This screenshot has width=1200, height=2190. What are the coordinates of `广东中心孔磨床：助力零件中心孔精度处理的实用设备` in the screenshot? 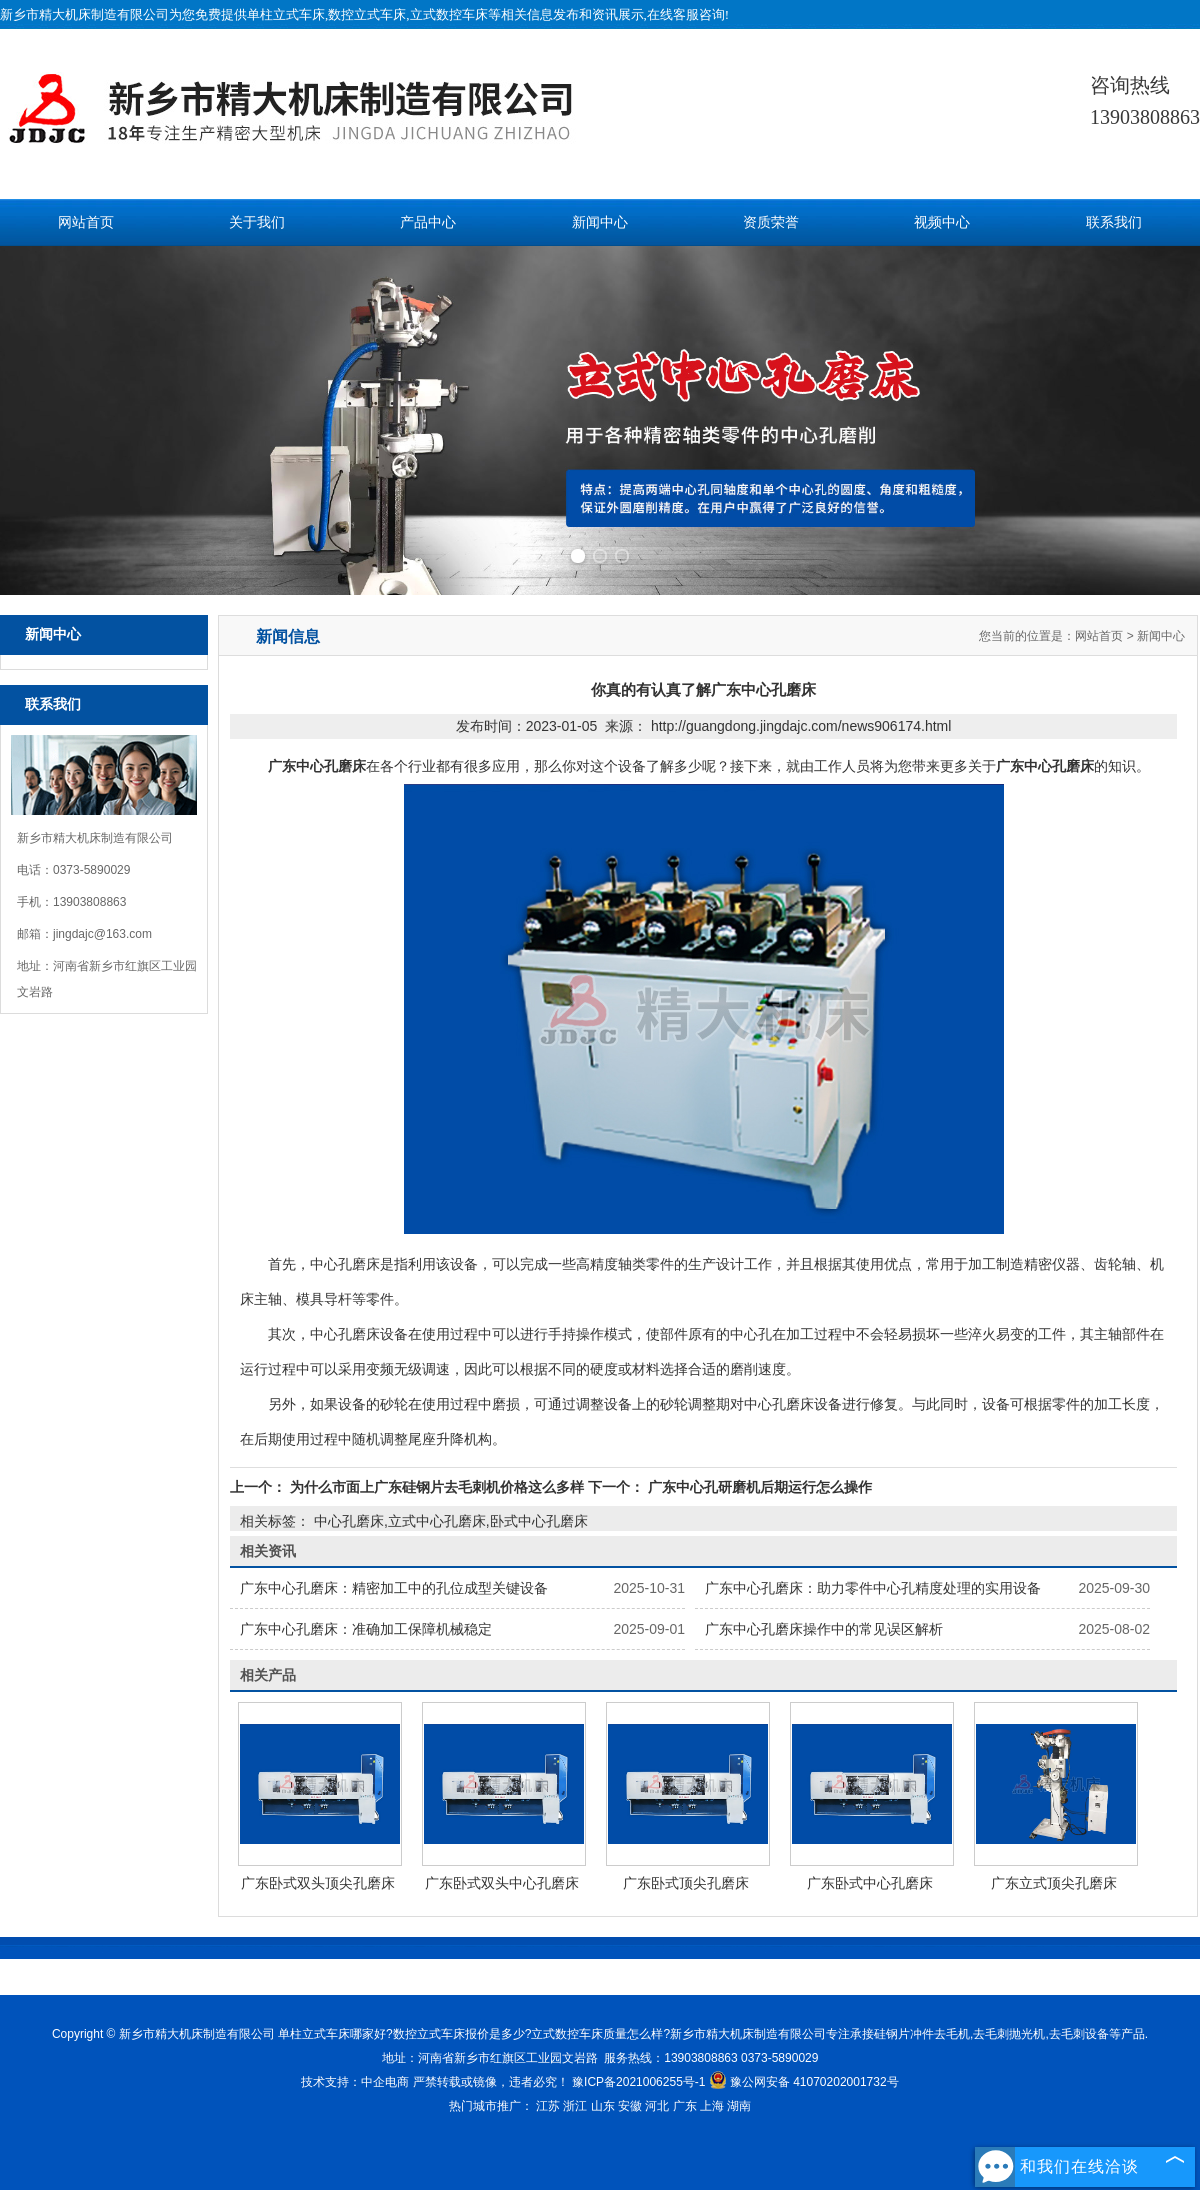 It's located at (873, 1588).